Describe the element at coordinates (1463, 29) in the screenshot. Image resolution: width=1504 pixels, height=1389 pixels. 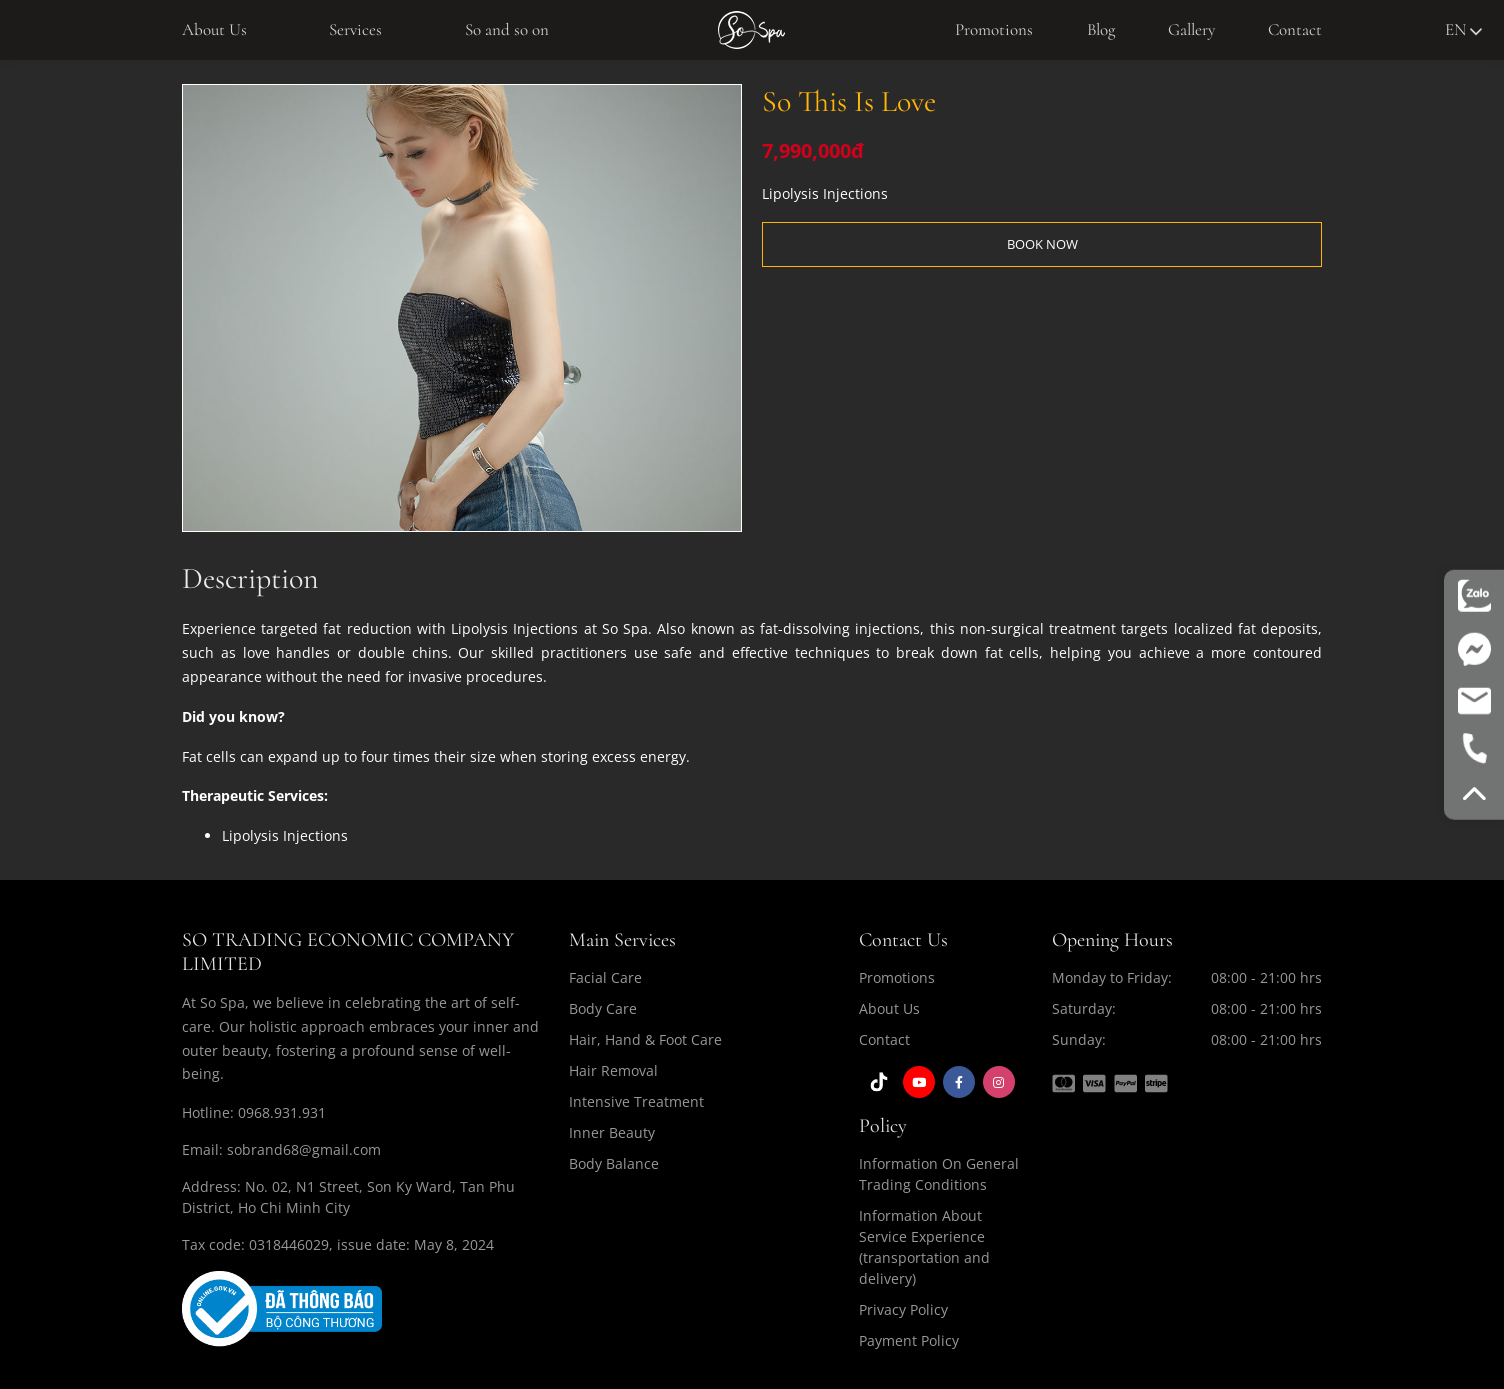
I see `en` at that location.